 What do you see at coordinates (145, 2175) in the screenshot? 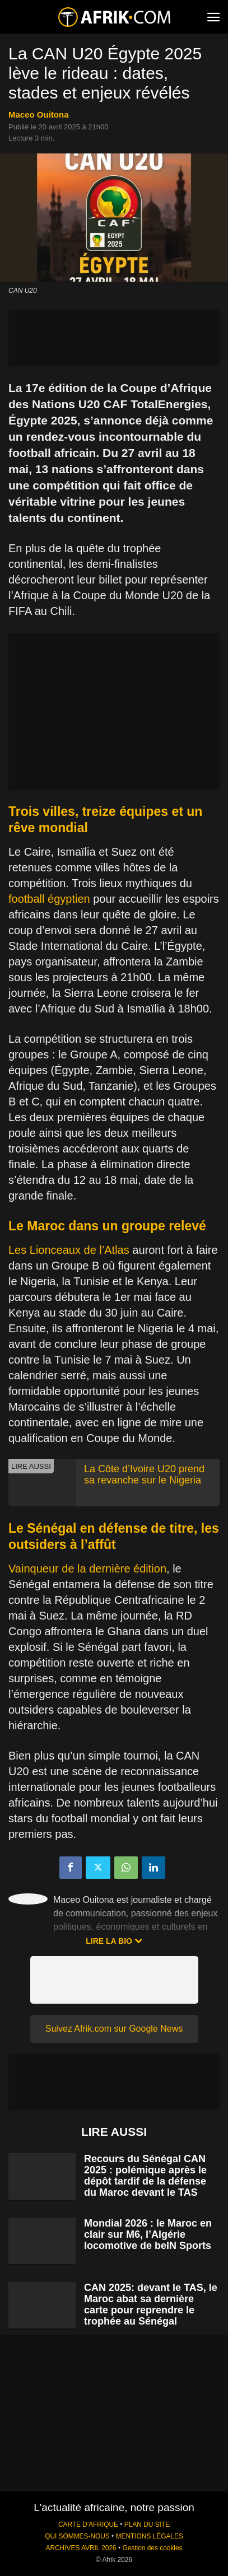
I see `Recours du Sénégal CAN 2025 : polémique après le dépôt tardif de la défense du Maroc devant le TAS` at bounding box center [145, 2175].